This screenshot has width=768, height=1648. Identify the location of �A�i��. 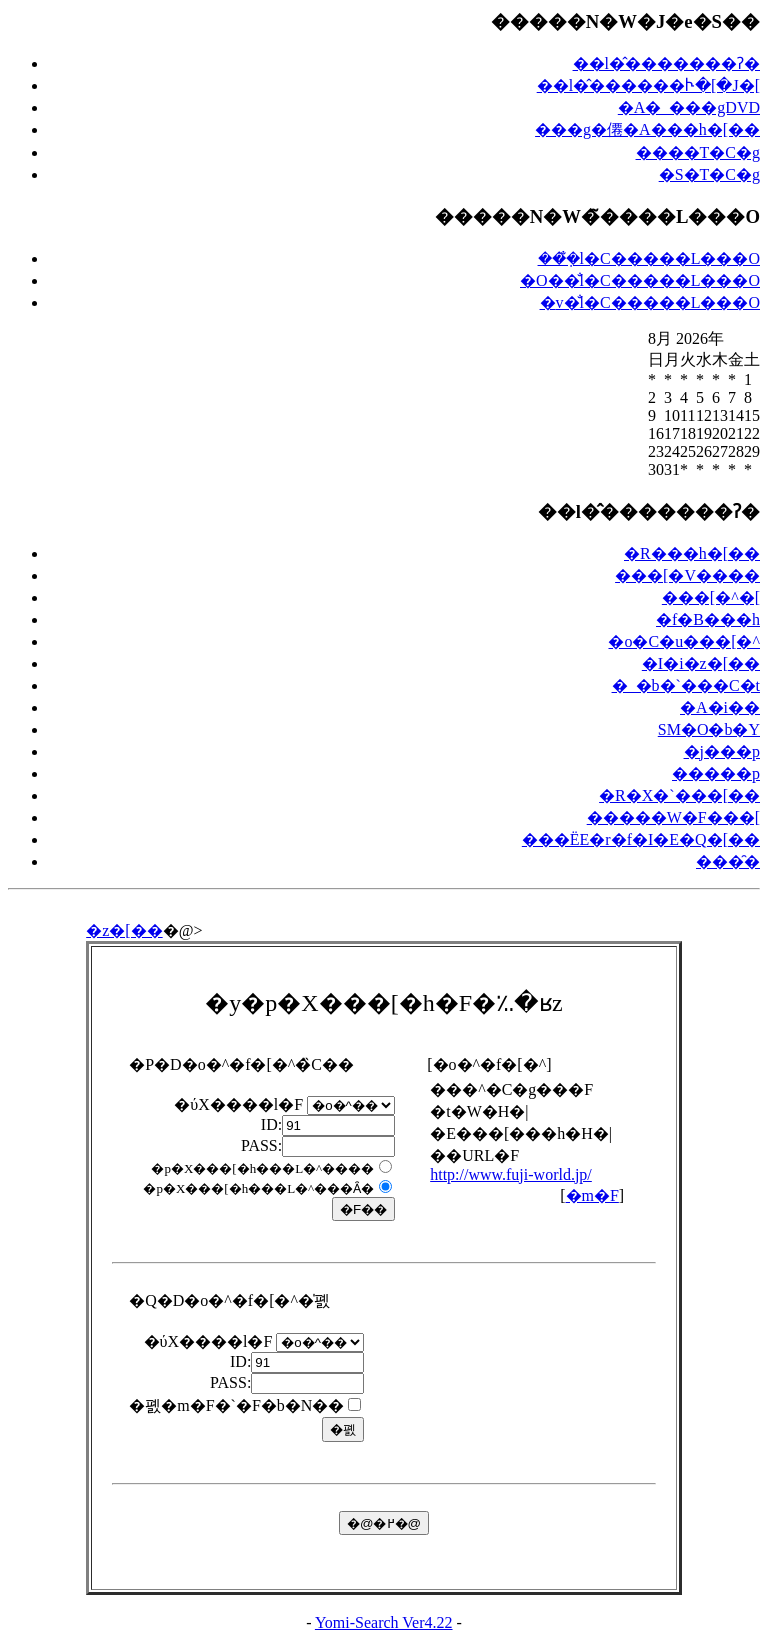
(720, 707).